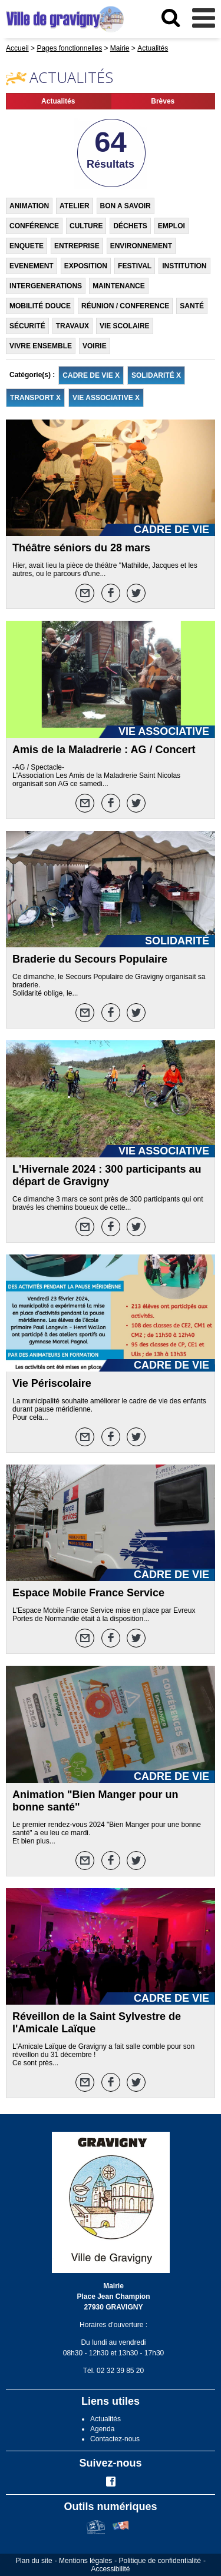 The width and height of the screenshot is (221, 2576). What do you see at coordinates (72, 326) in the screenshot?
I see `TRAVAUX` at bounding box center [72, 326].